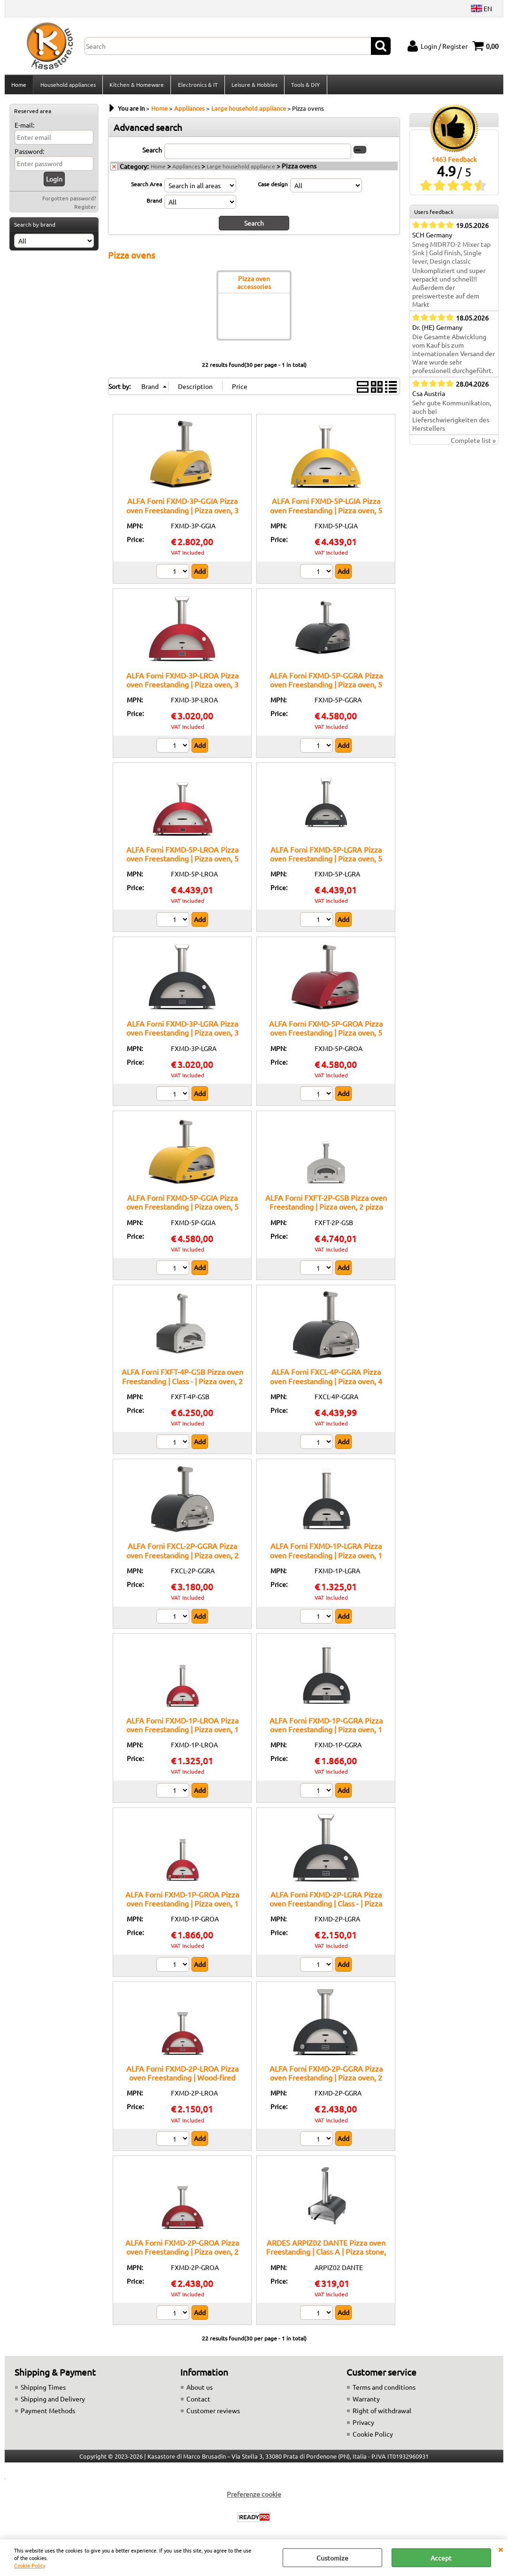  What do you see at coordinates (198, 2401) in the screenshot?
I see `Contact` at bounding box center [198, 2401].